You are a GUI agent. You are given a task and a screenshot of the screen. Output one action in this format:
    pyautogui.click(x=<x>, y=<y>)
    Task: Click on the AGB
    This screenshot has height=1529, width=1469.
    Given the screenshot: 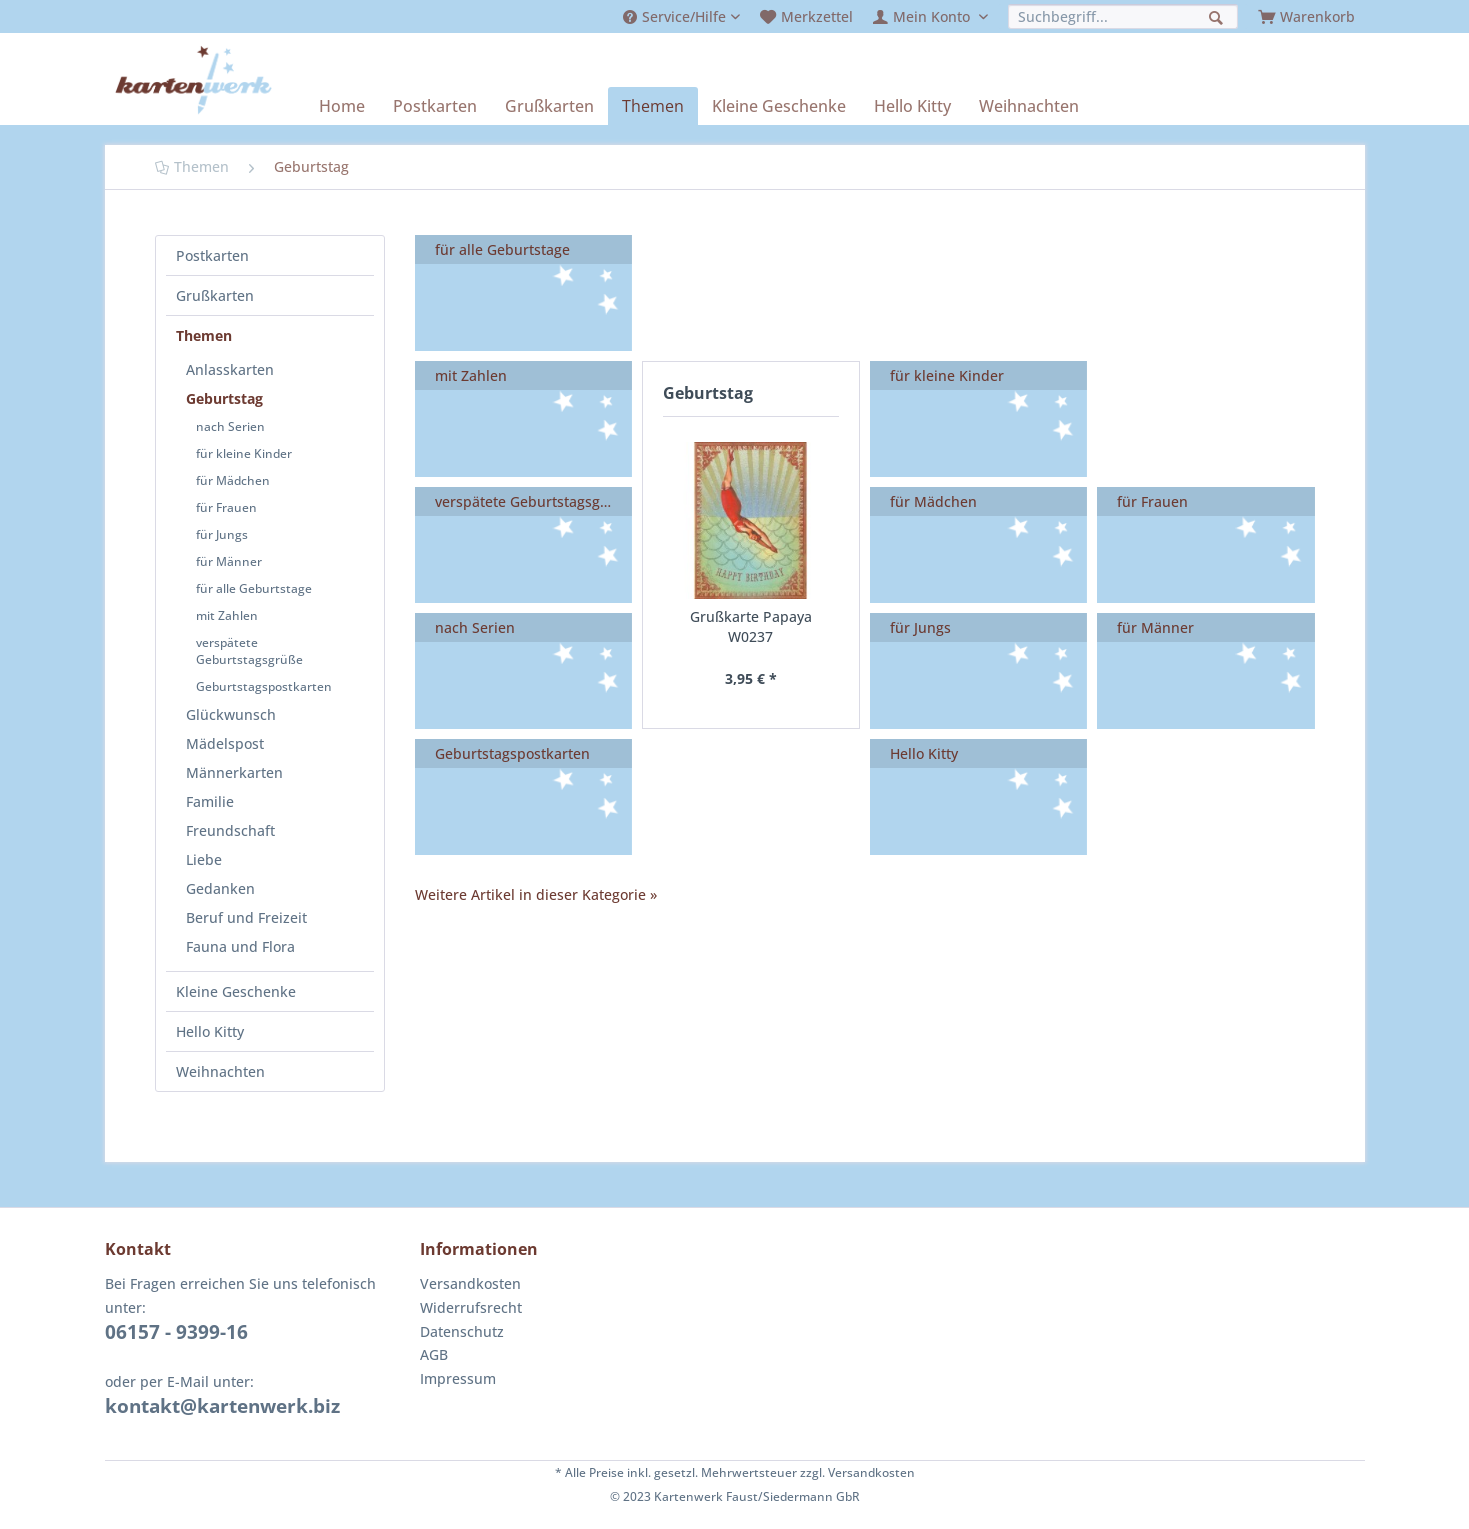 What is the action you would take?
    pyautogui.click(x=434, y=1354)
    